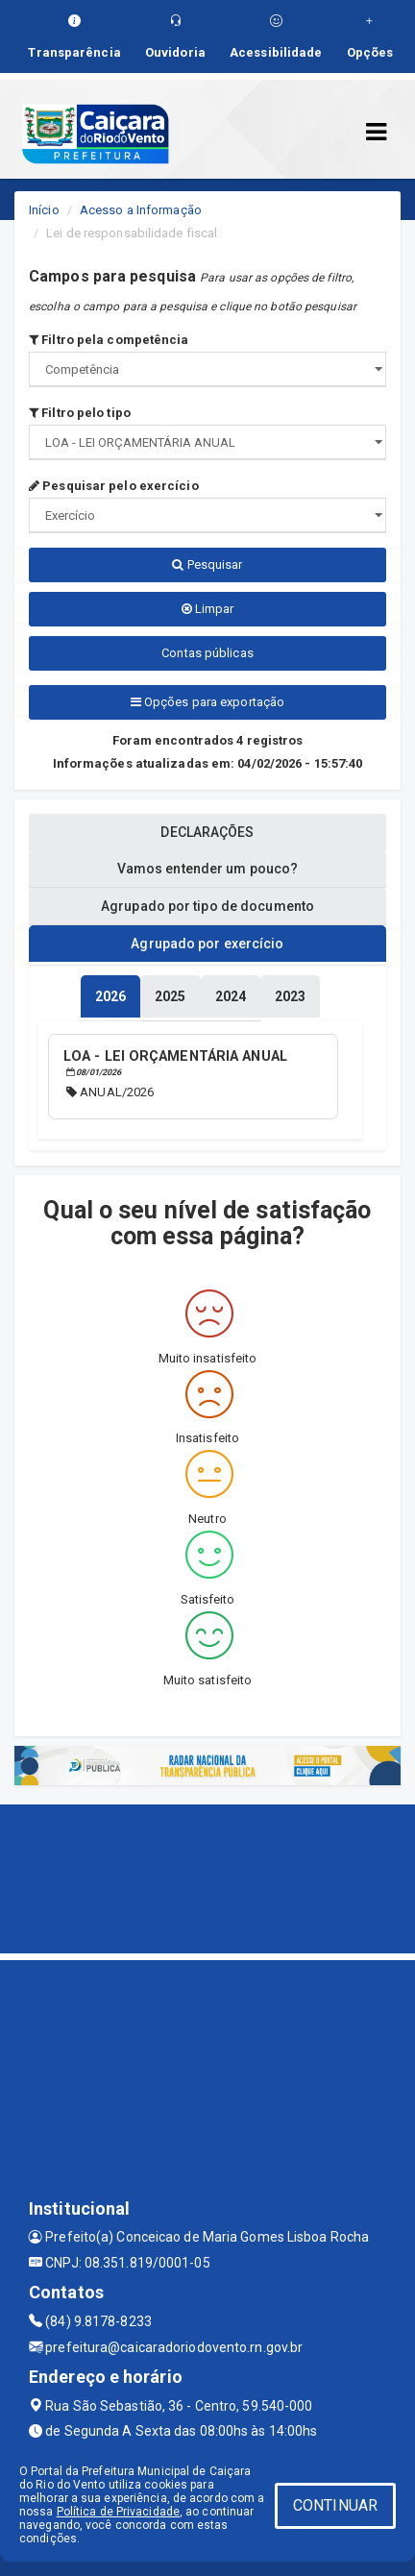  What do you see at coordinates (114, 485) in the screenshot?
I see `Pesquisar pelo exercício` at bounding box center [114, 485].